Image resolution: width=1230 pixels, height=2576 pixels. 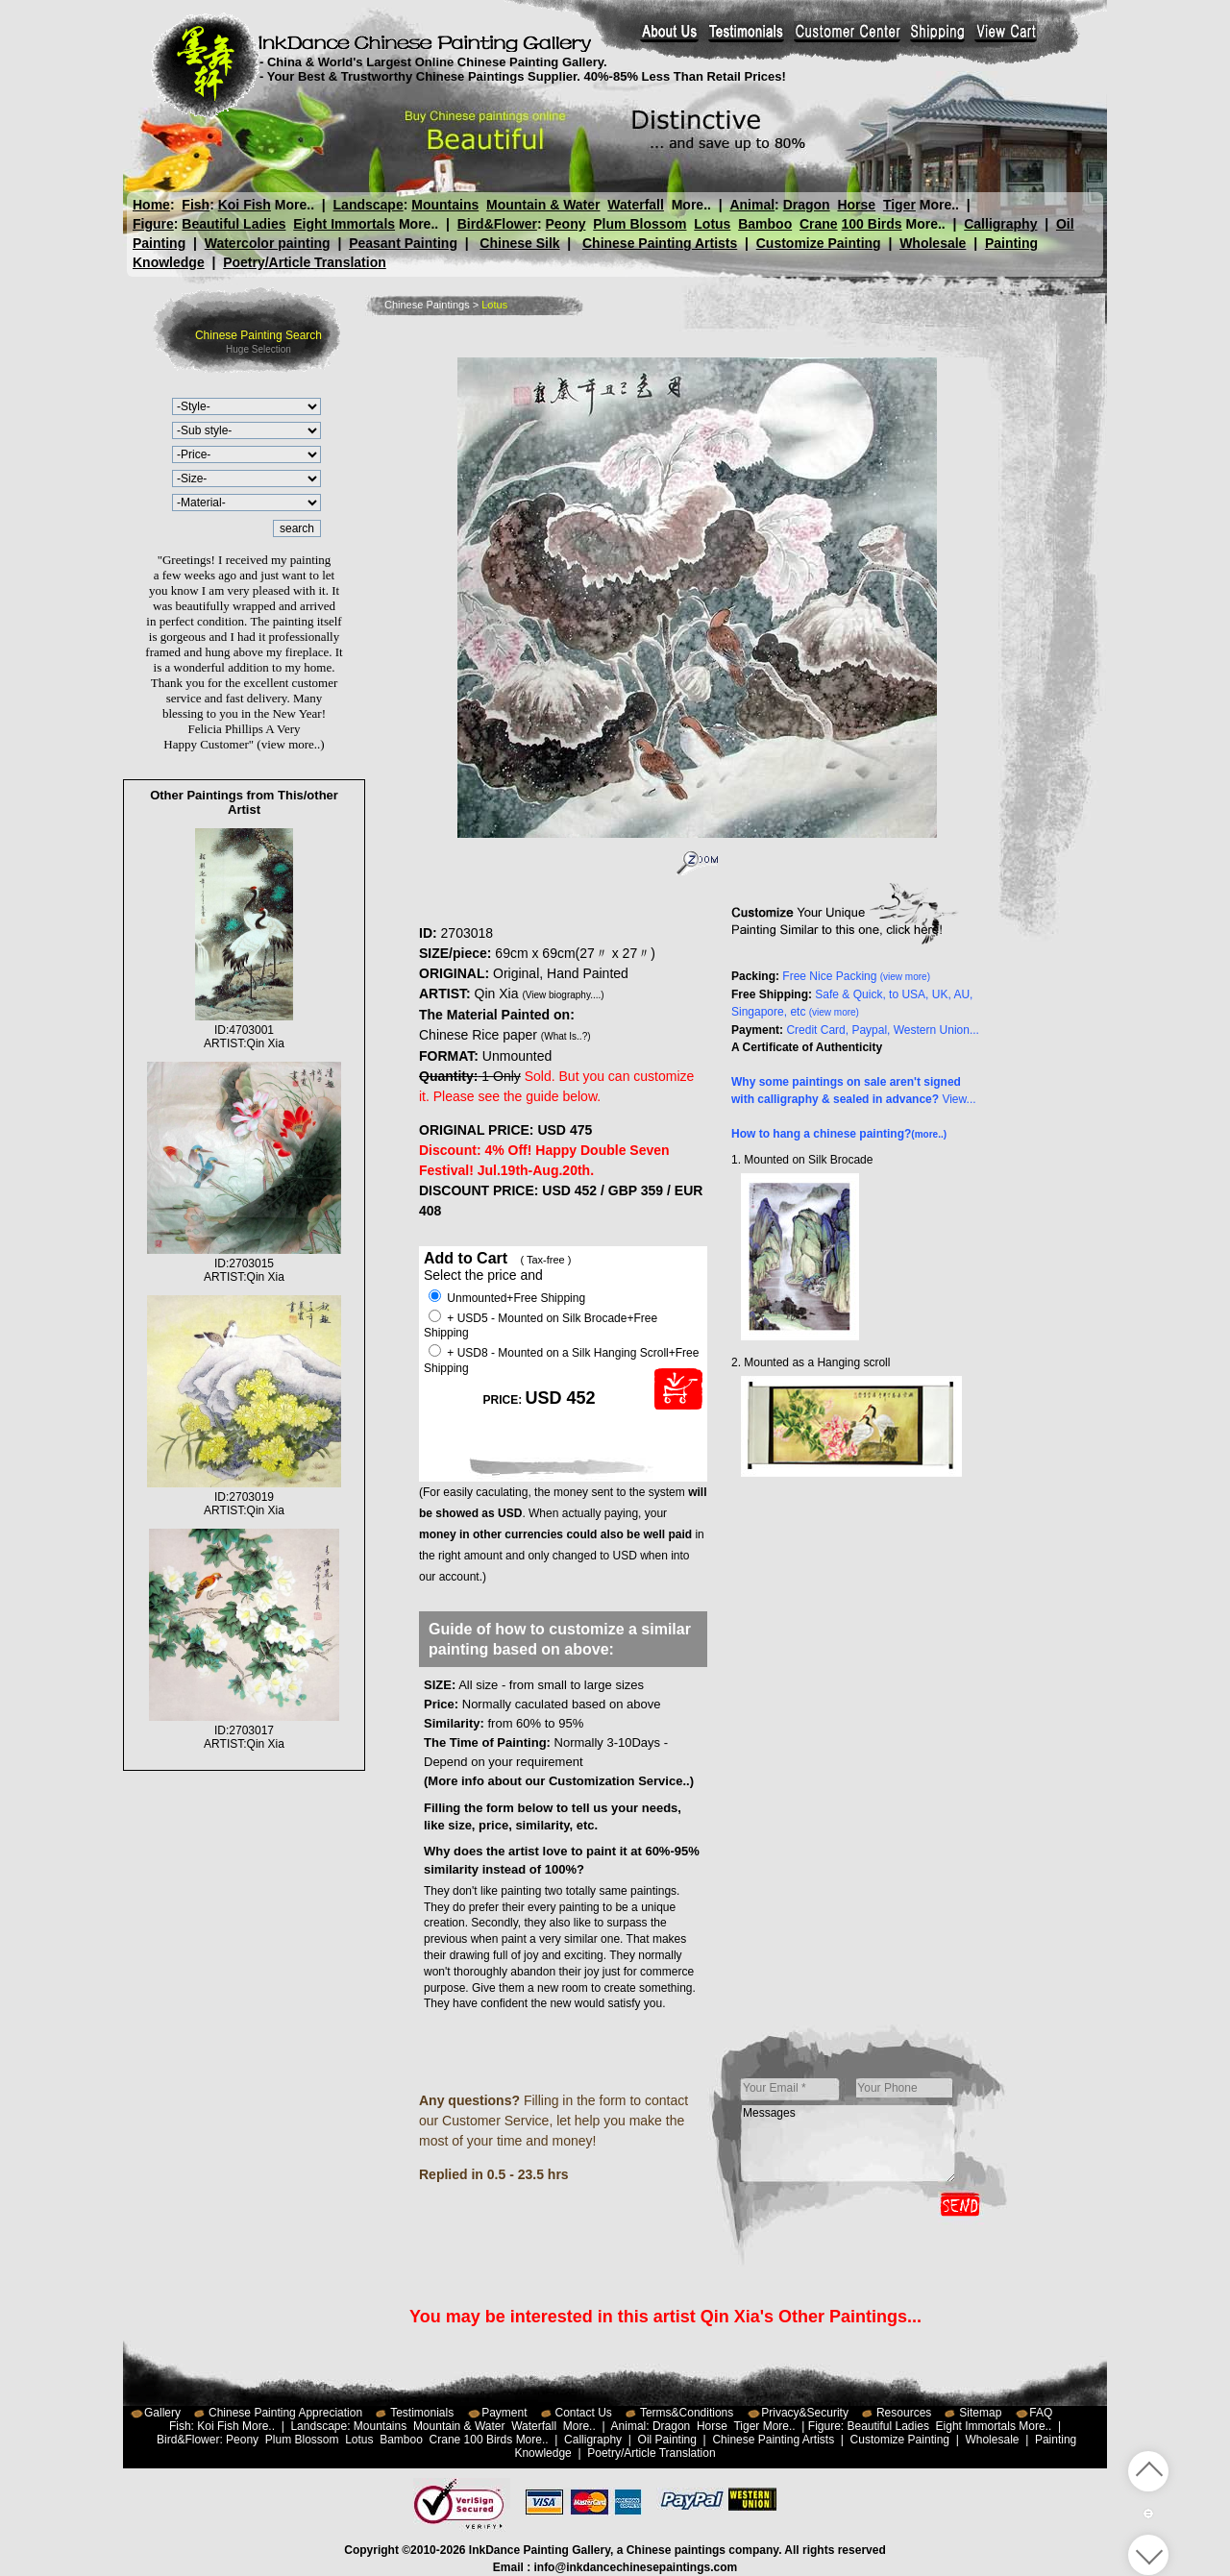 What do you see at coordinates (856, 976) in the screenshot?
I see `Free Nice Packing` at bounding box center [856, 976].